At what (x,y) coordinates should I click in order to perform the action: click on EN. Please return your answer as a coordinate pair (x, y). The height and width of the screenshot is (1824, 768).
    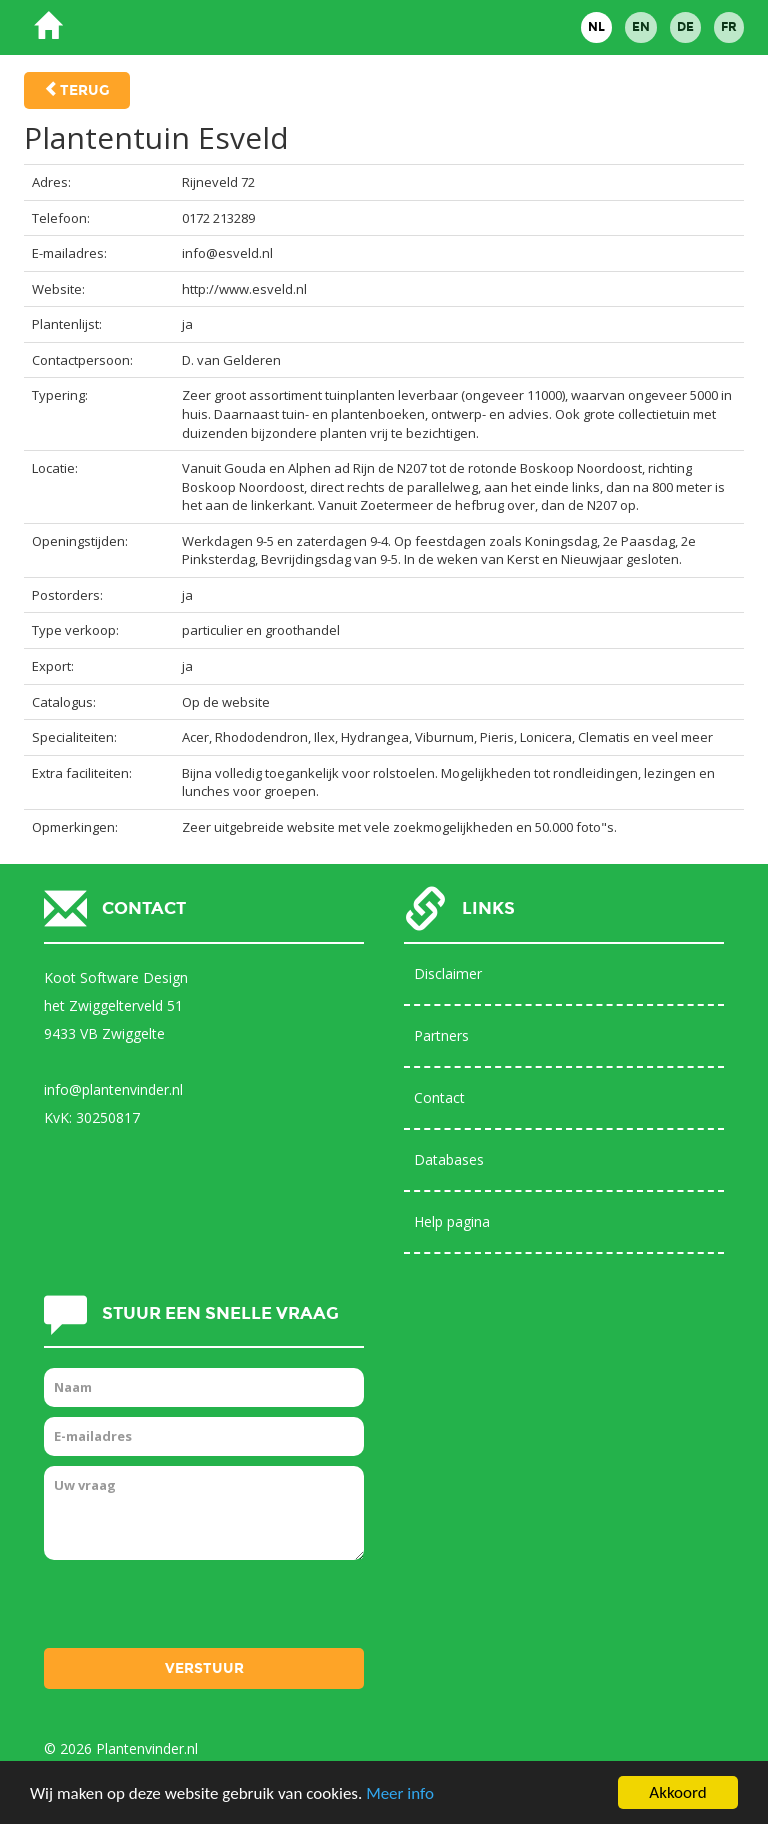
    Looking at the image, I should click on (641, 27).